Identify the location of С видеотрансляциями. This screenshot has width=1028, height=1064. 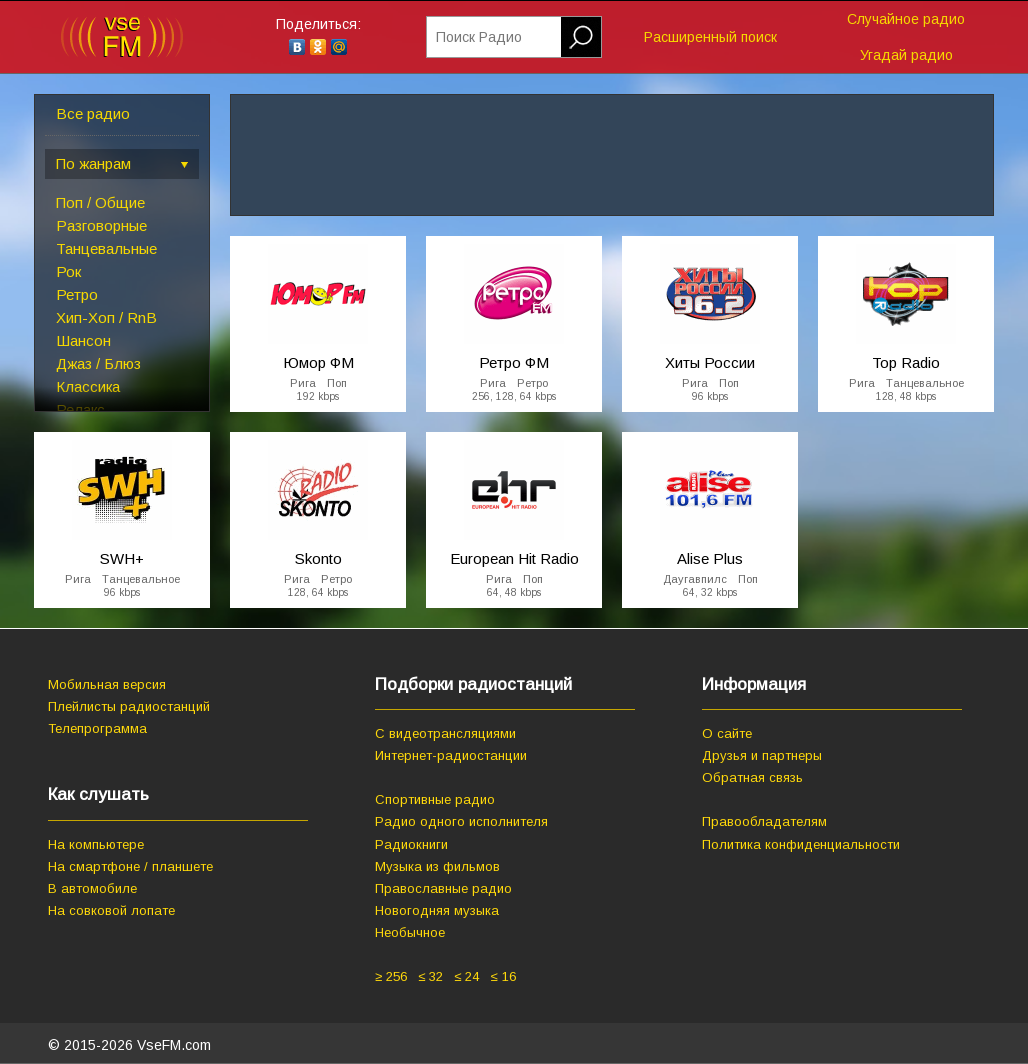
(445, 733).